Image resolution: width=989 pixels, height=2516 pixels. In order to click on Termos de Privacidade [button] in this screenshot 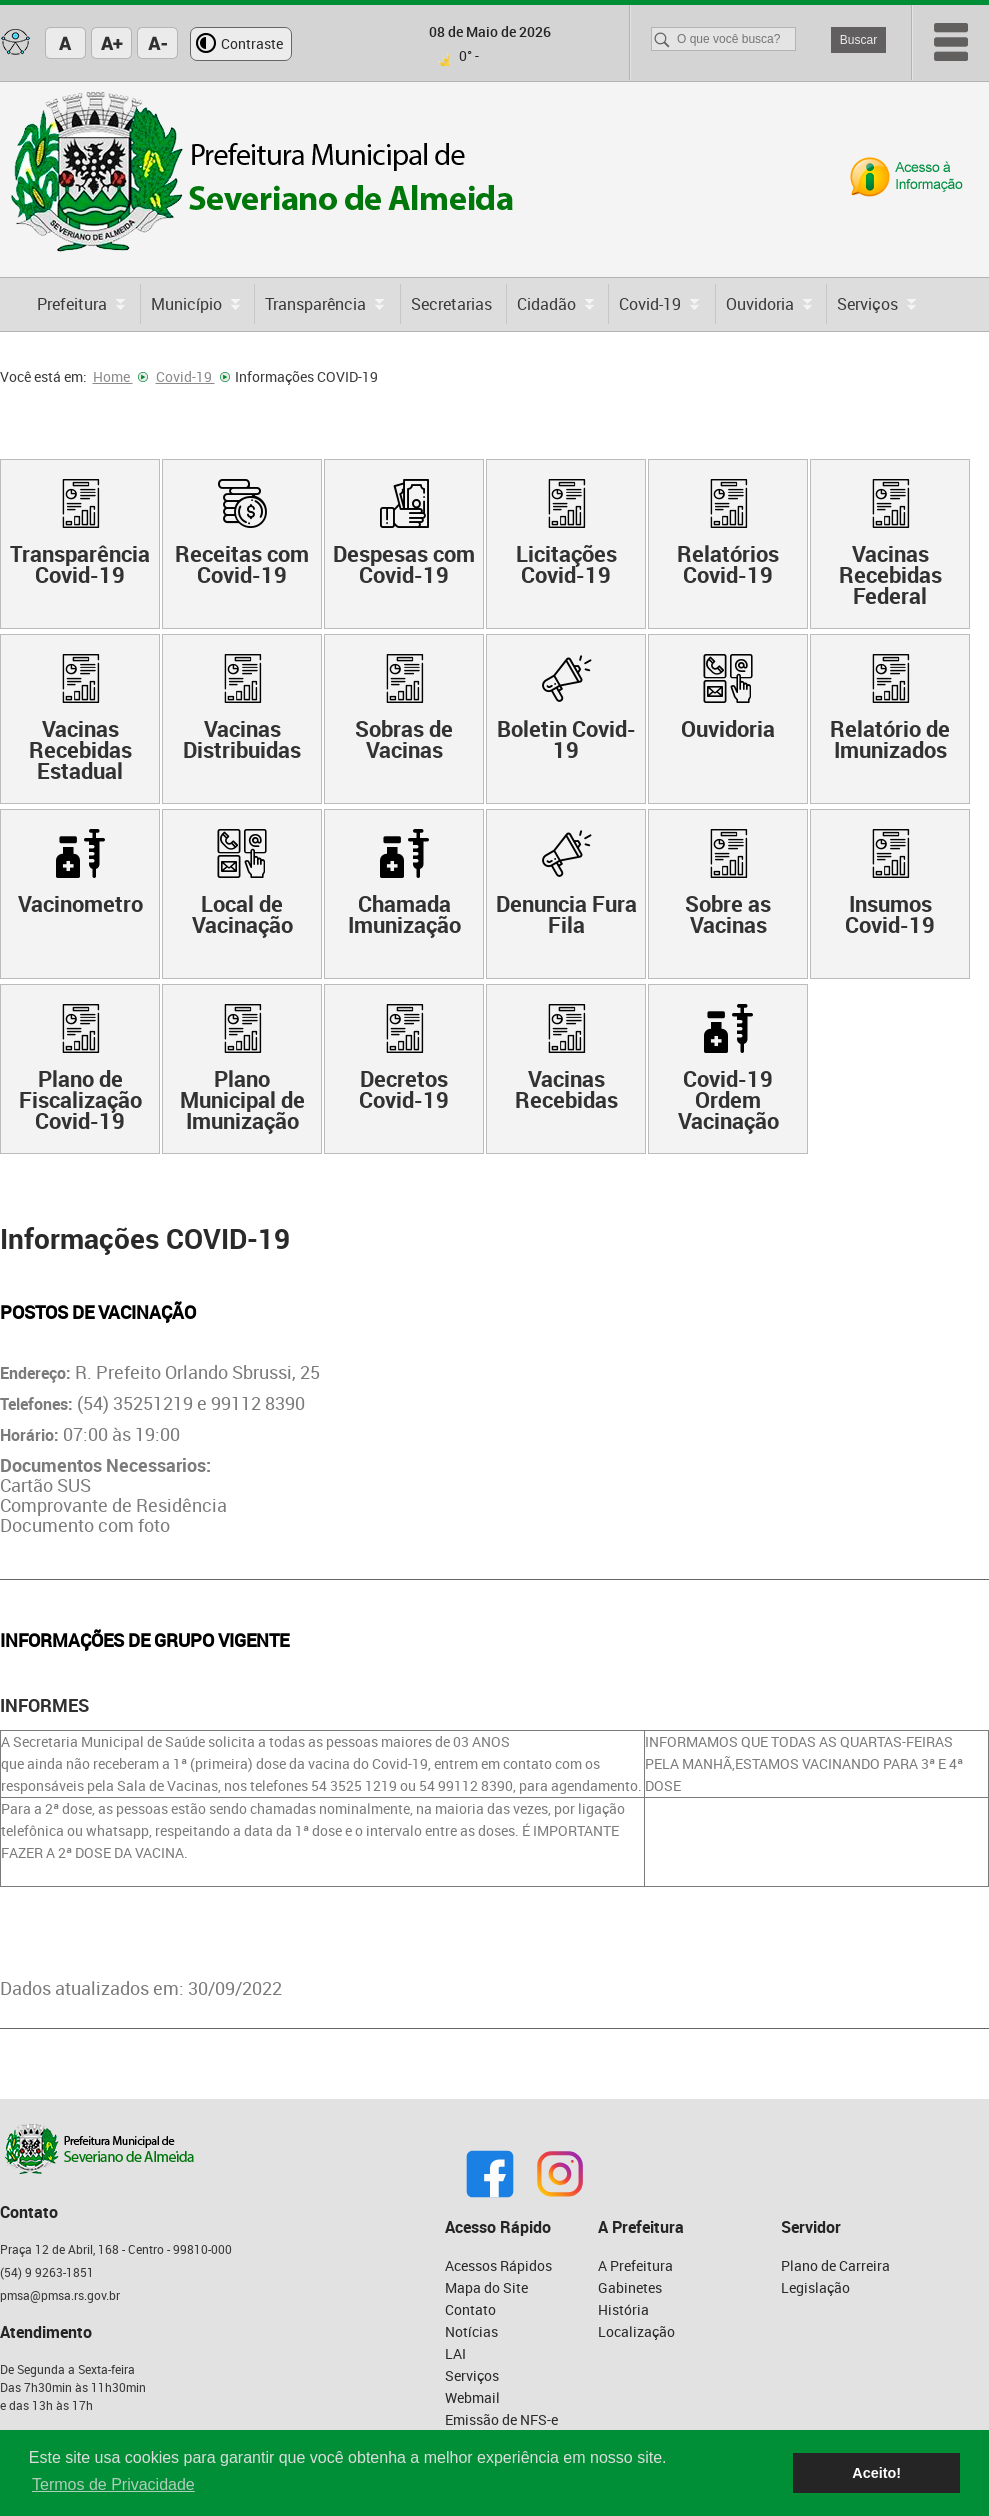, I will do `click(113, 2484)`.